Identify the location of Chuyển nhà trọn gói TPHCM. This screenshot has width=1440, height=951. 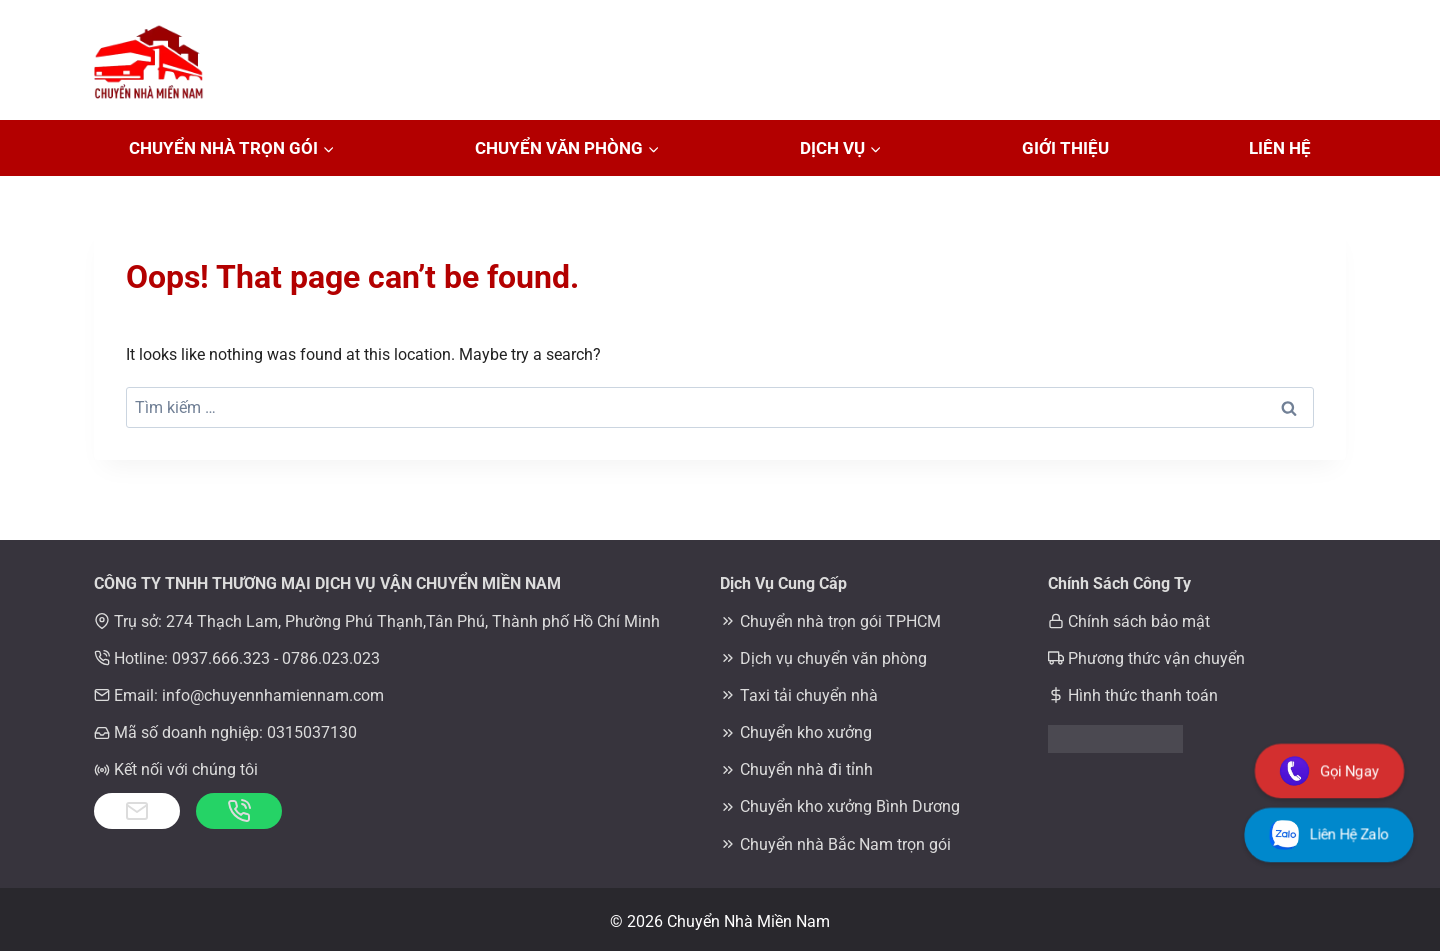
(840, 621).